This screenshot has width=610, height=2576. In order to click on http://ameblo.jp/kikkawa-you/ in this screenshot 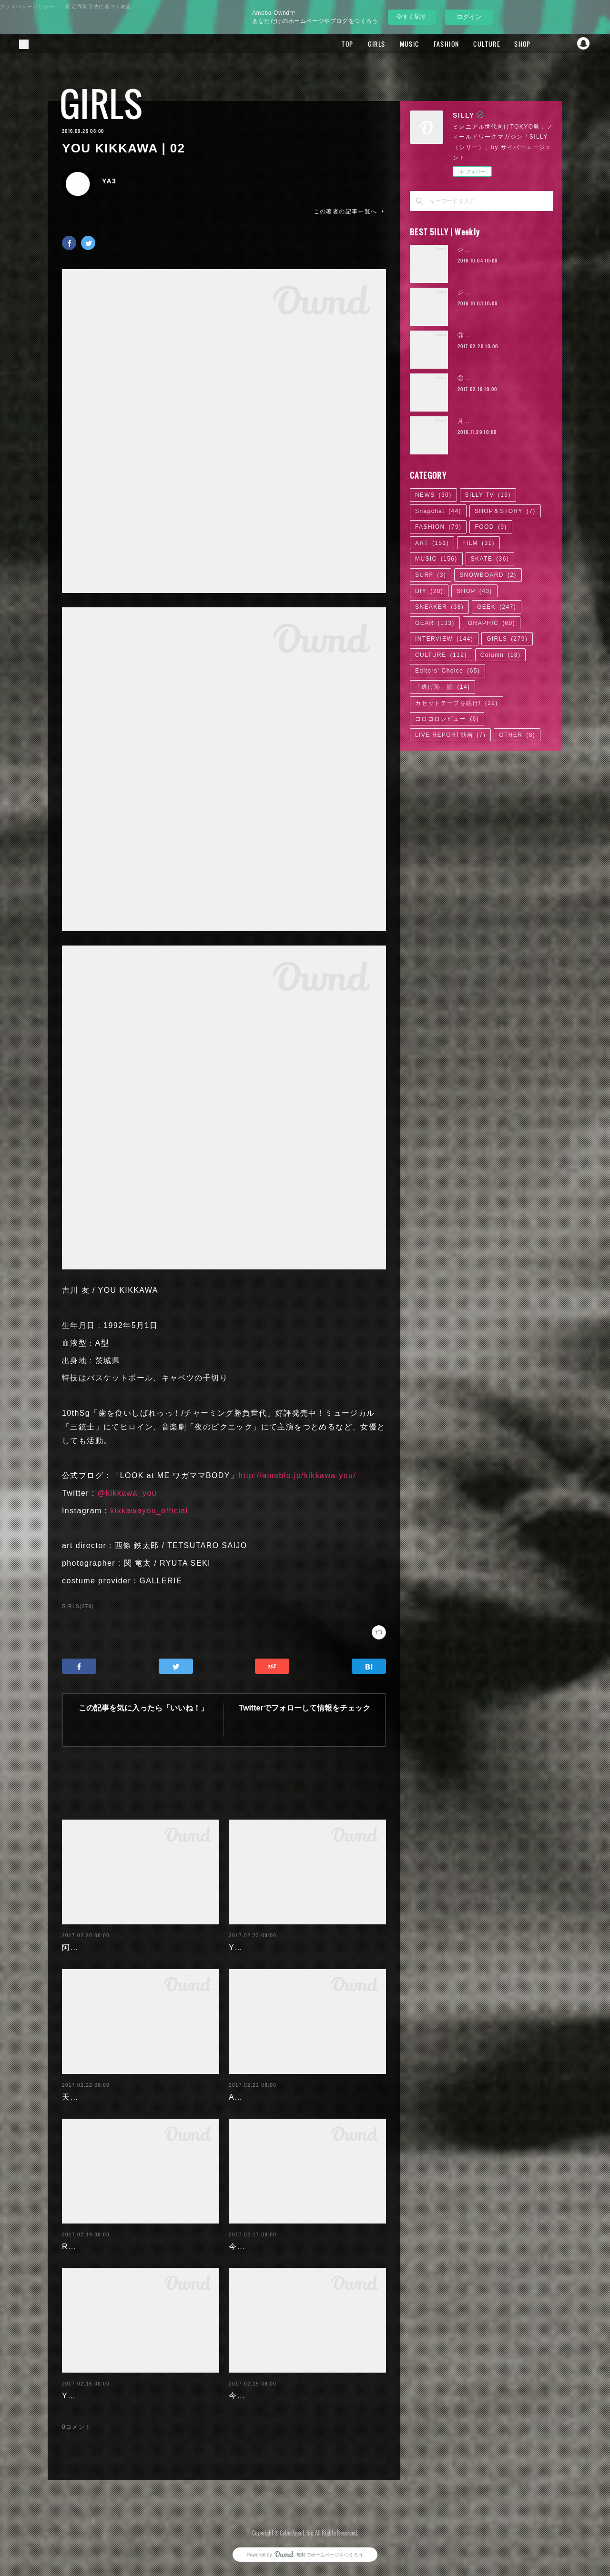, I will do `click(297, 1475)`.